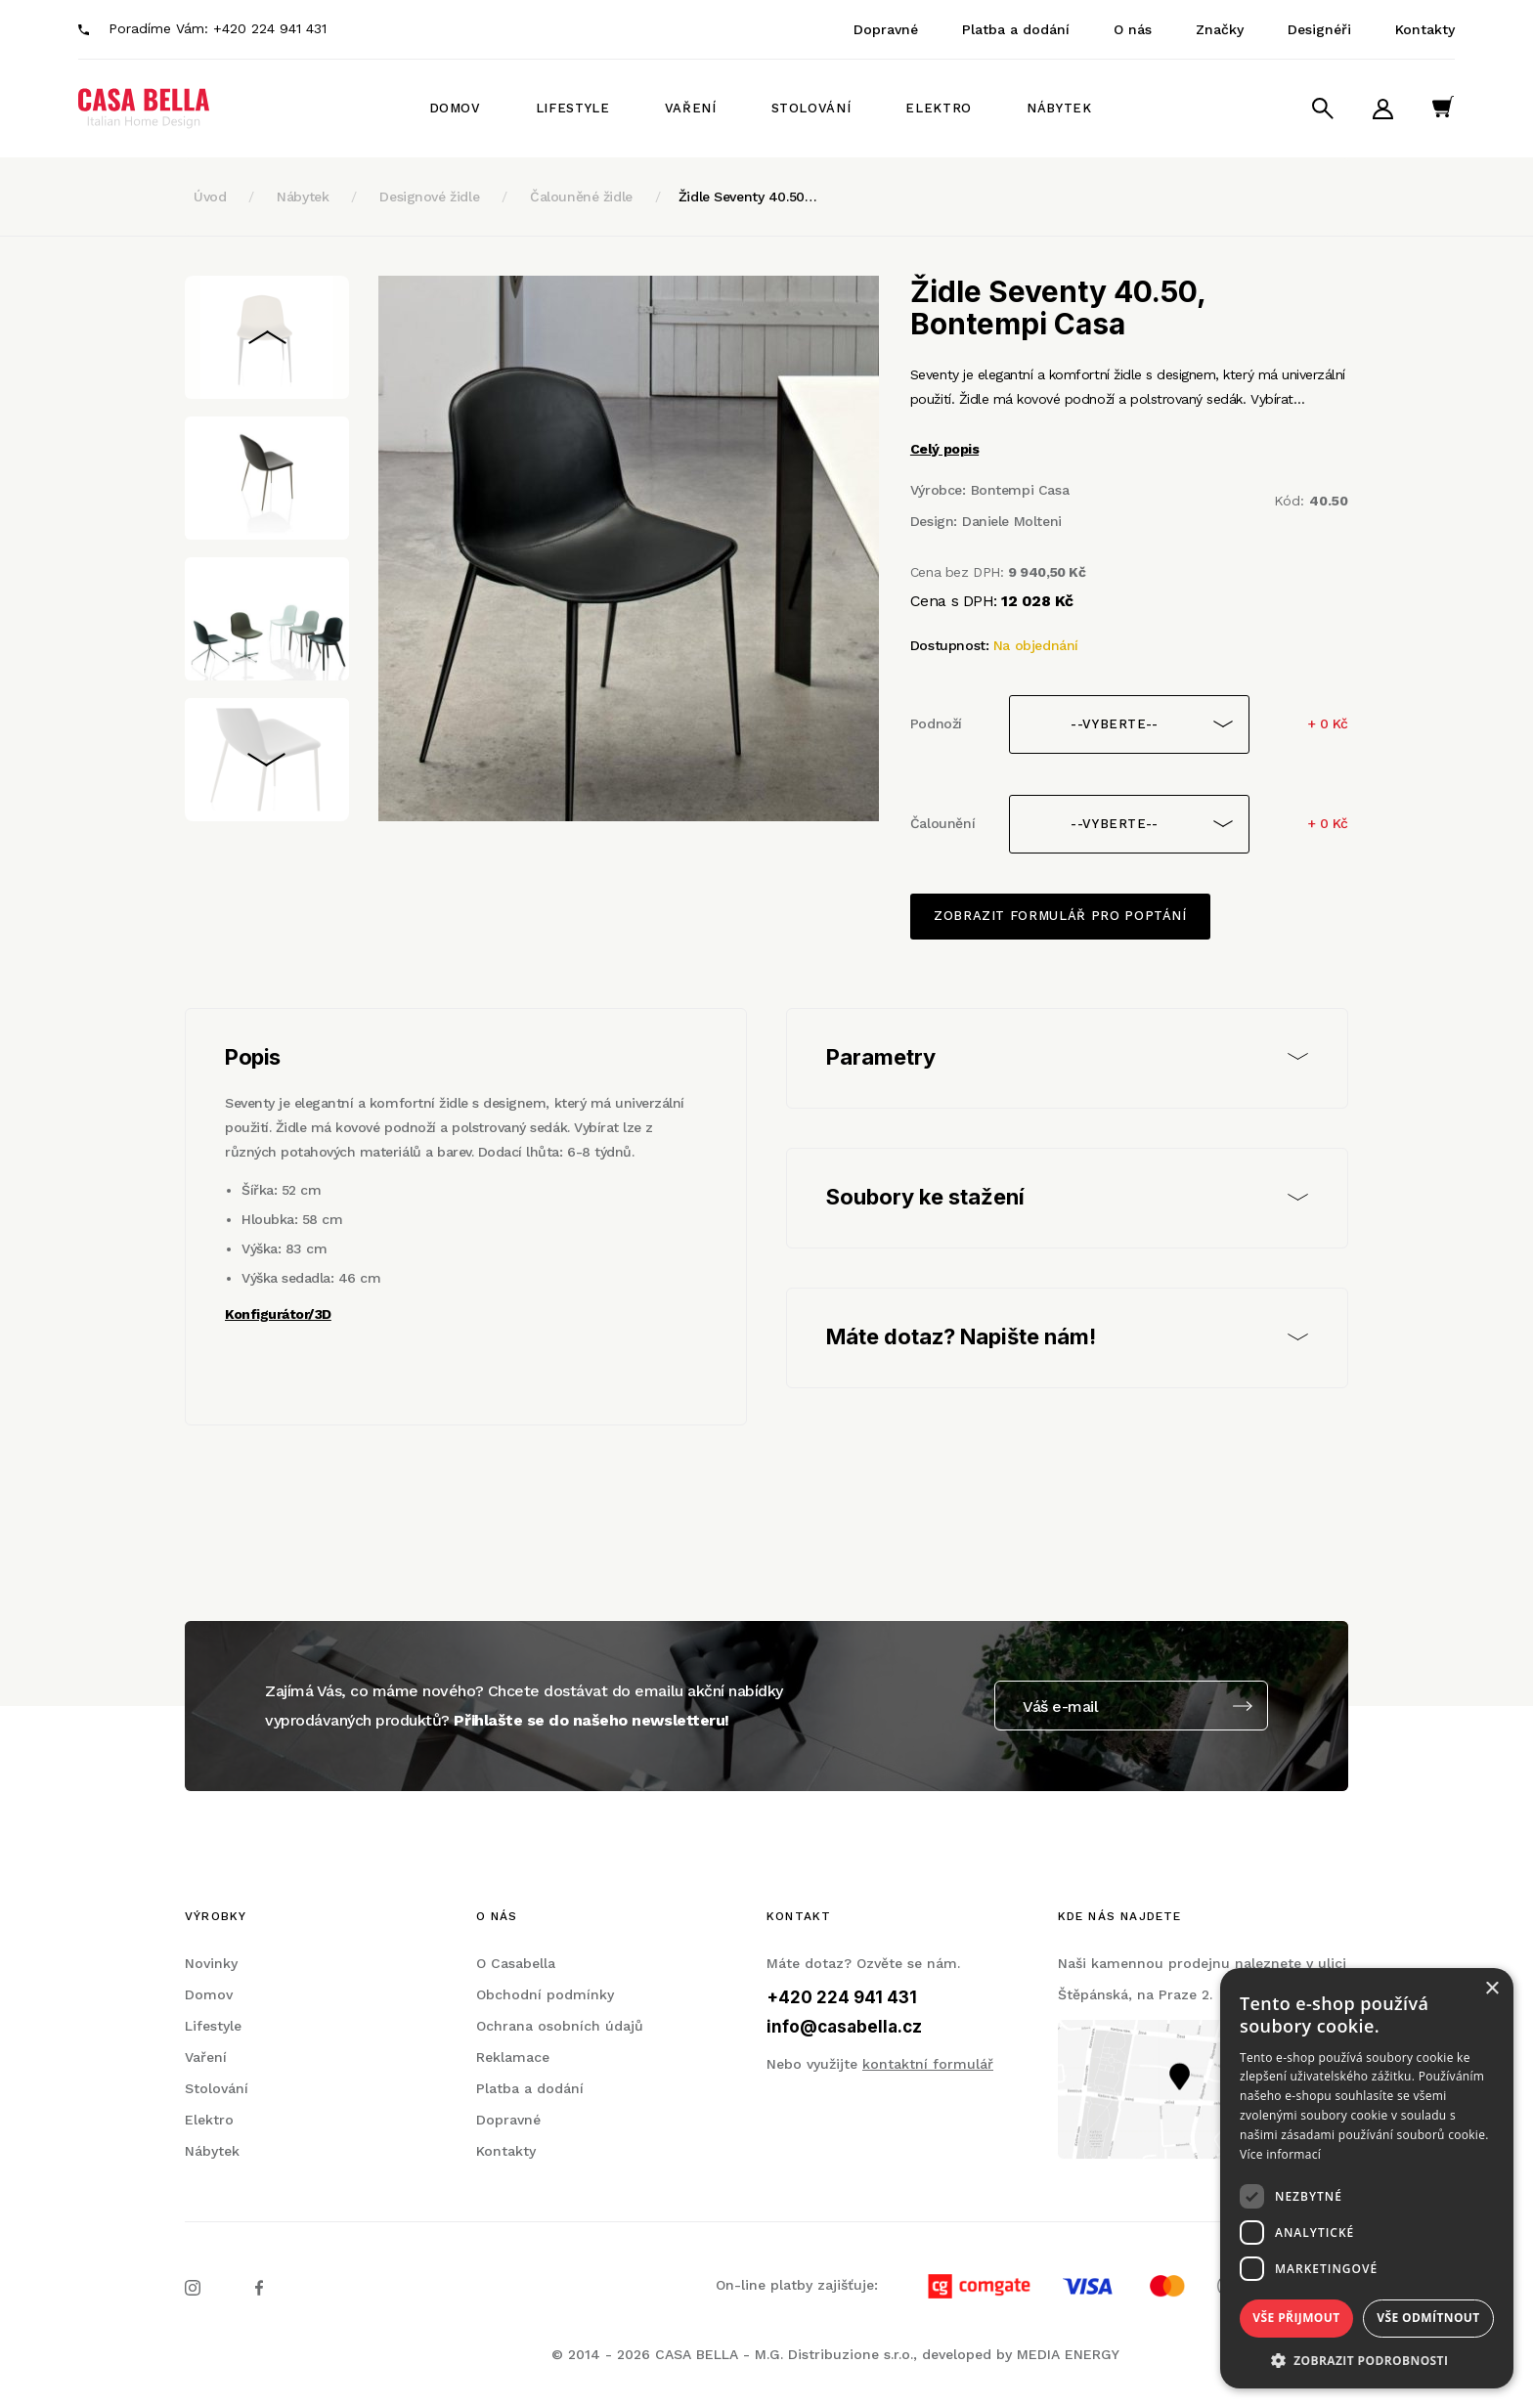 This screenshot has height=2408, width=1533. Describe the element at coordinates (1280, 2154) in the screenshot. I see `Více informací [Více informací, opens a new window]` at that location.